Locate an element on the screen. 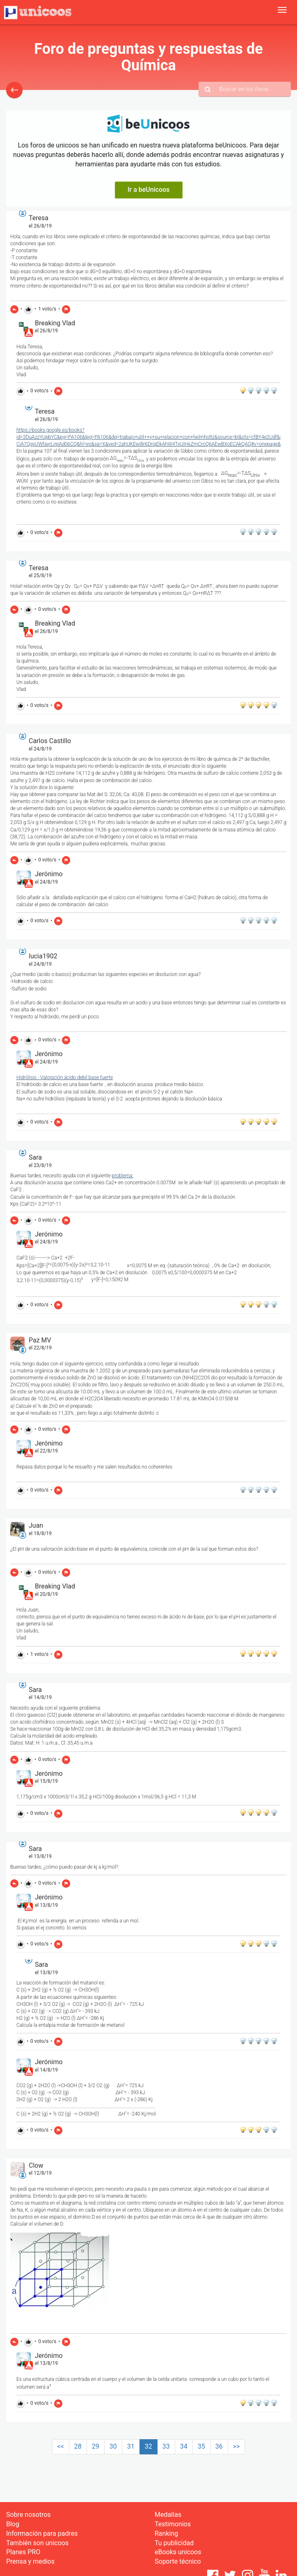  << is located at coordinates (60, 2446).